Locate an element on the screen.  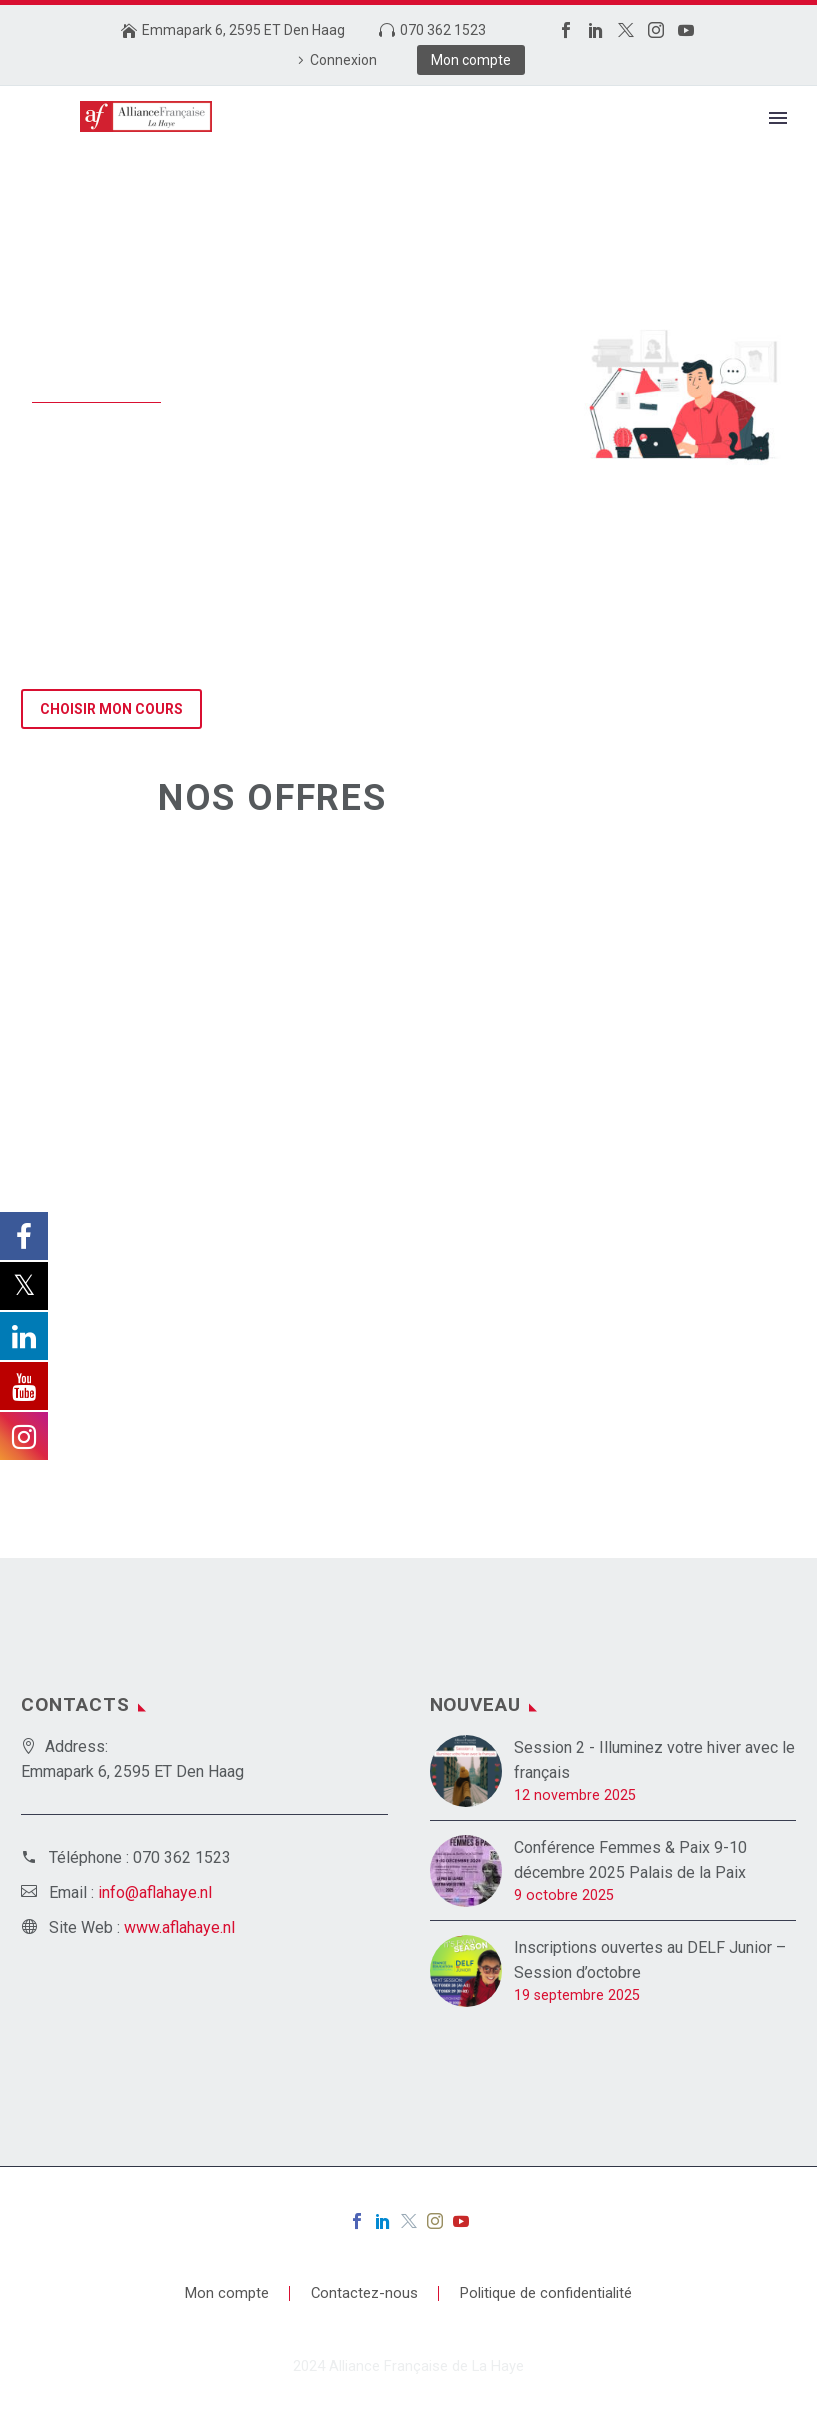
Contactez-nous is located at coordinates (364, 2293).